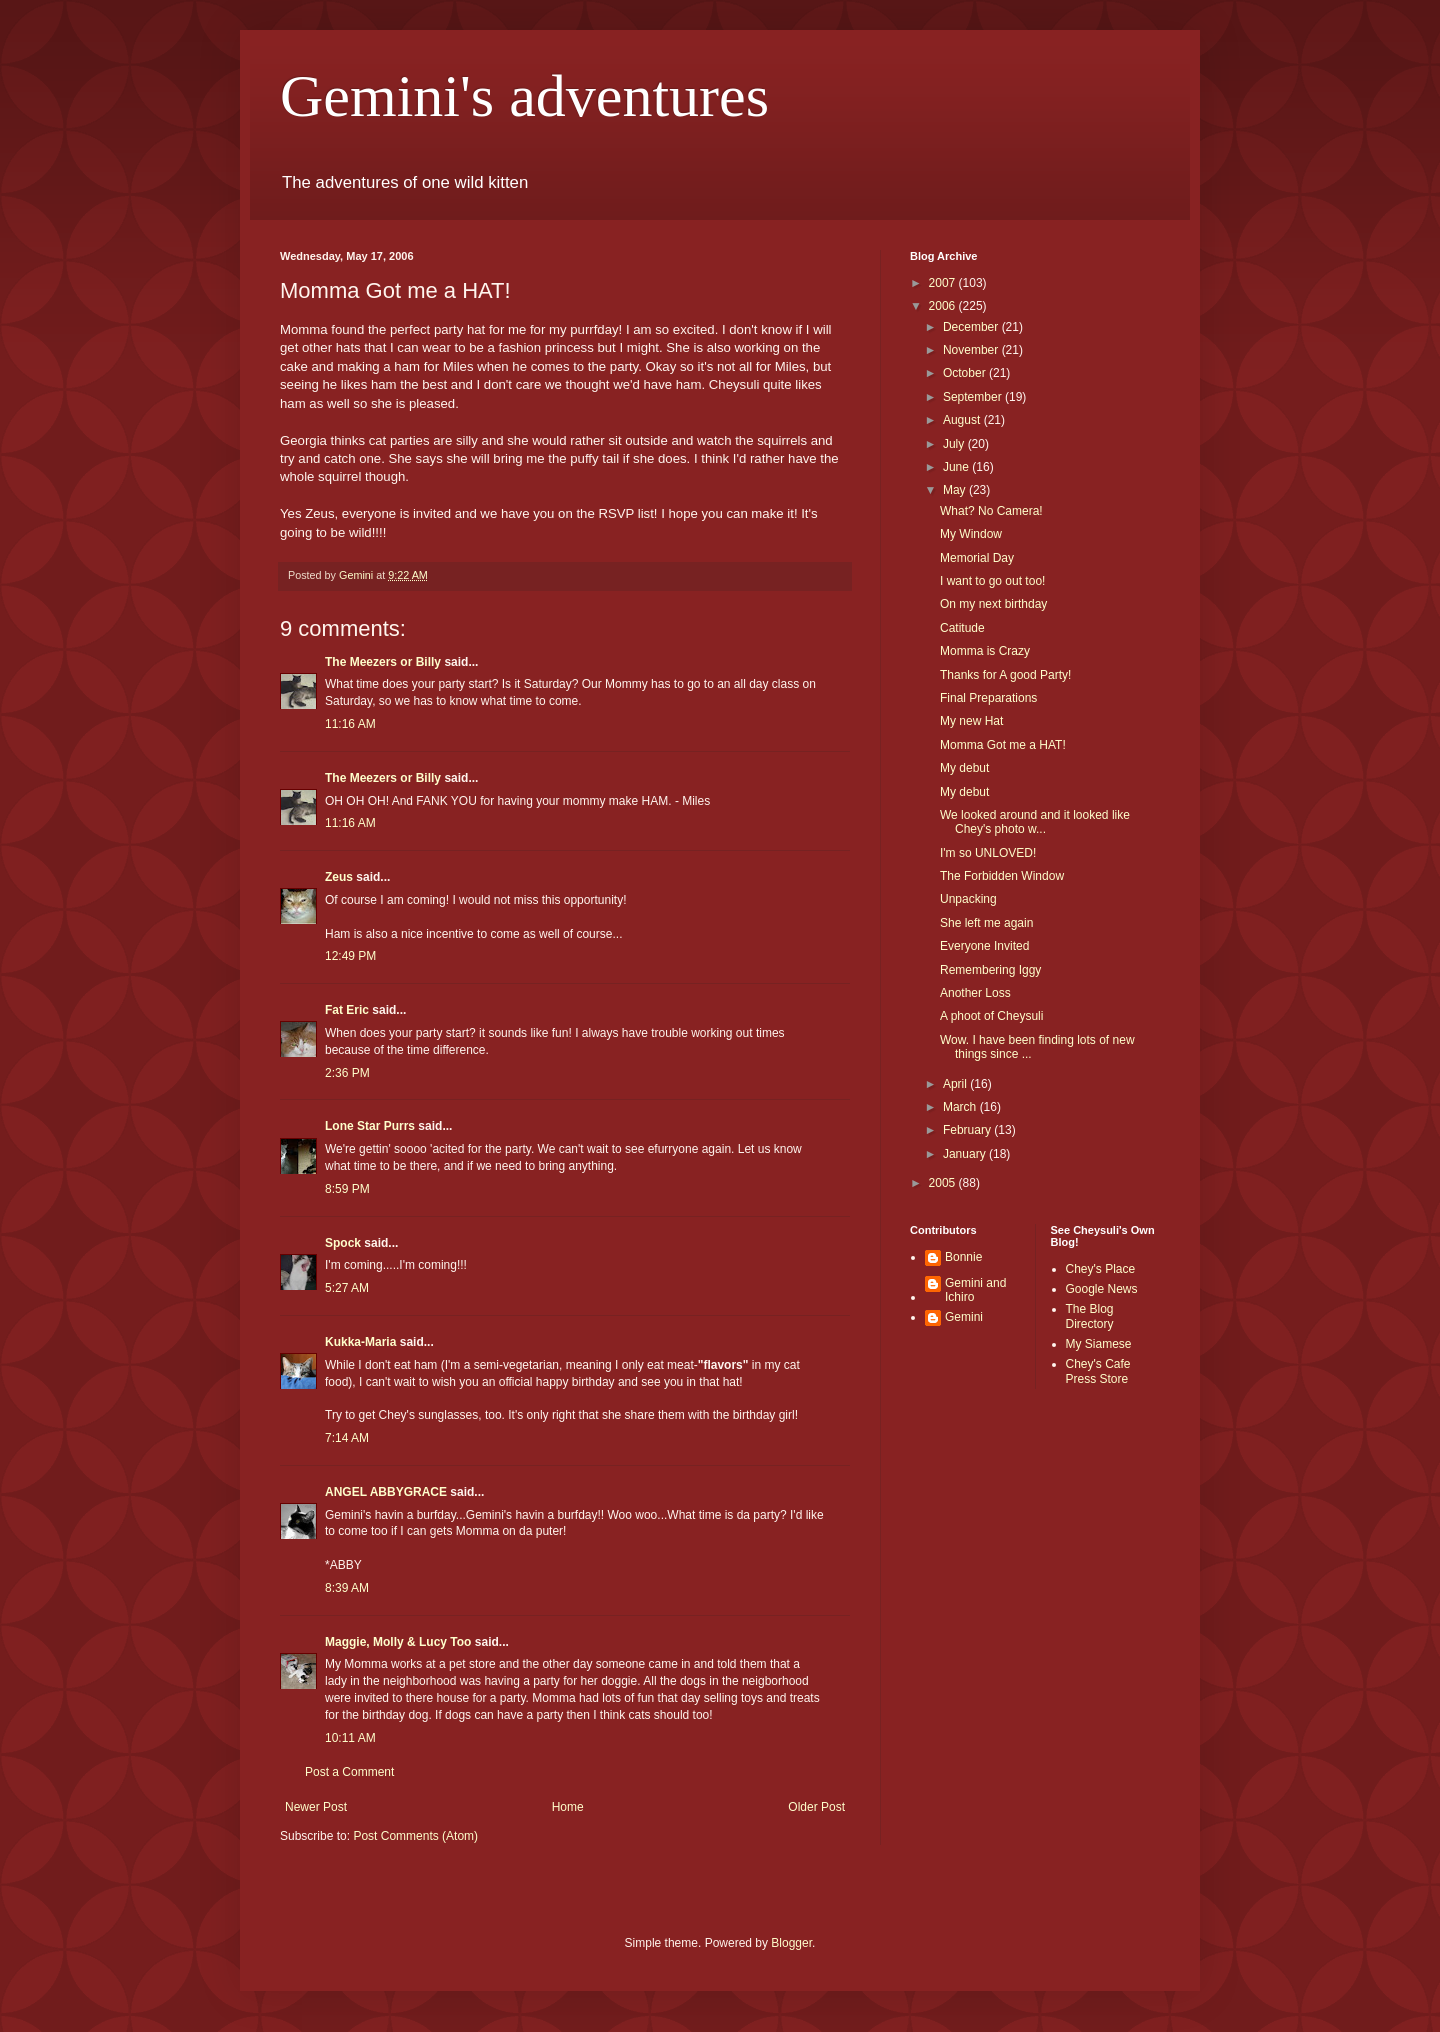 This screenshot has width=1440, height=2032. I want to click on February, so click(968, 1130).